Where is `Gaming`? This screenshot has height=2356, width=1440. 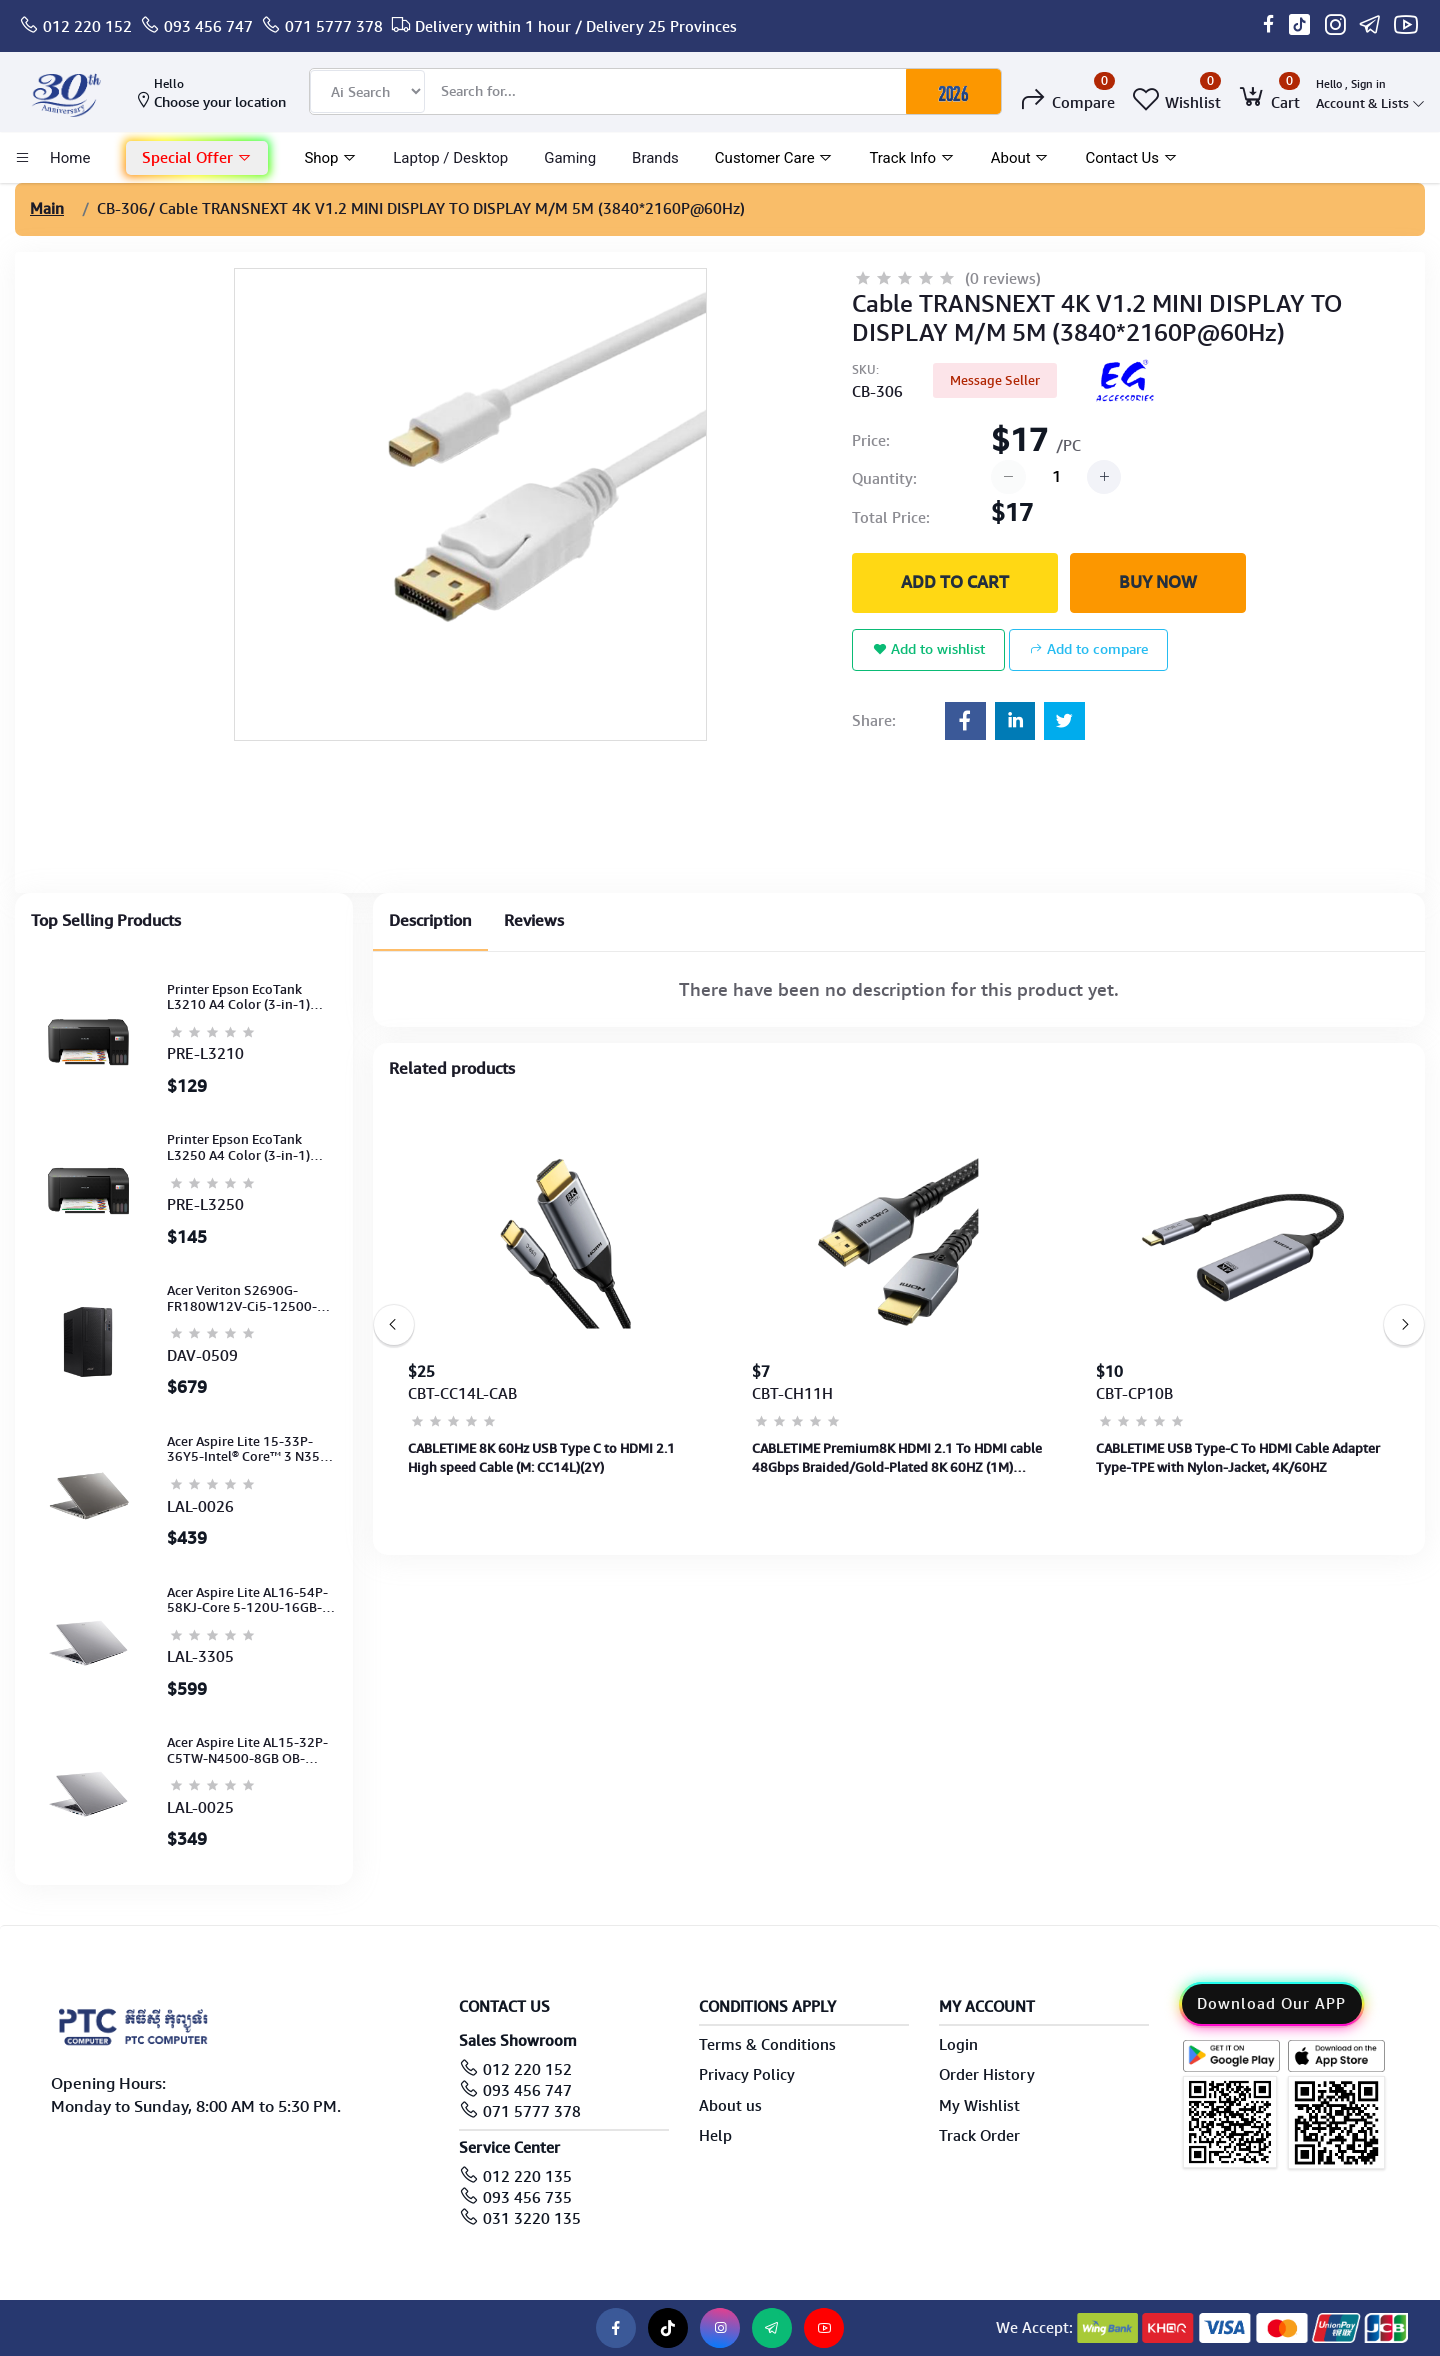
Gaming is located at coordinates (570, 158).